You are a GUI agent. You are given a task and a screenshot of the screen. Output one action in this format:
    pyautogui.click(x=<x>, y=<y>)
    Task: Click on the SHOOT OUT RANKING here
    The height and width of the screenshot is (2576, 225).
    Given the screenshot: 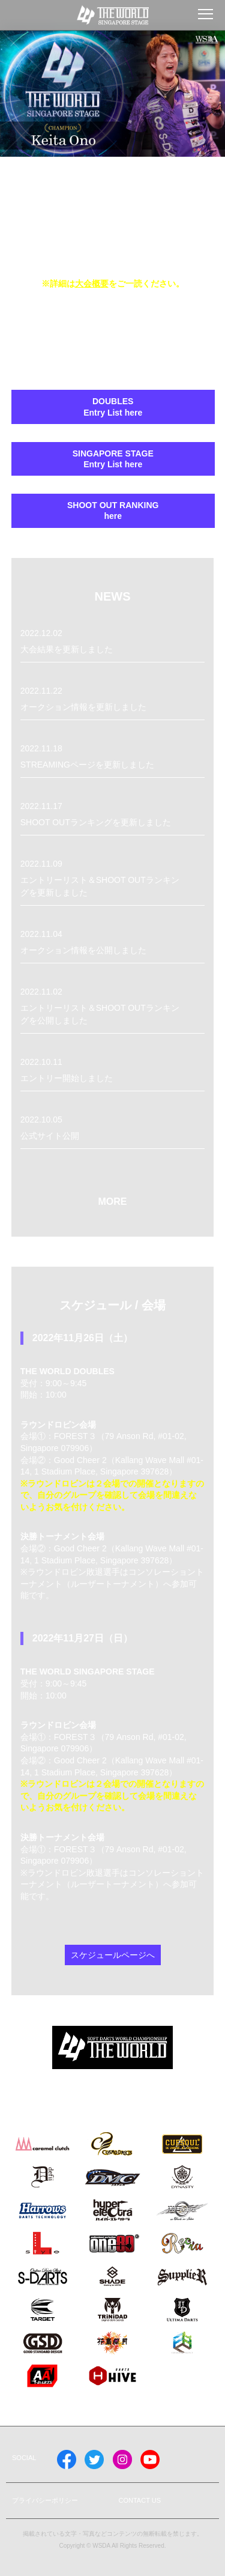 What is the action you would take?
    pyautogui.click(x=112, y=510)
    